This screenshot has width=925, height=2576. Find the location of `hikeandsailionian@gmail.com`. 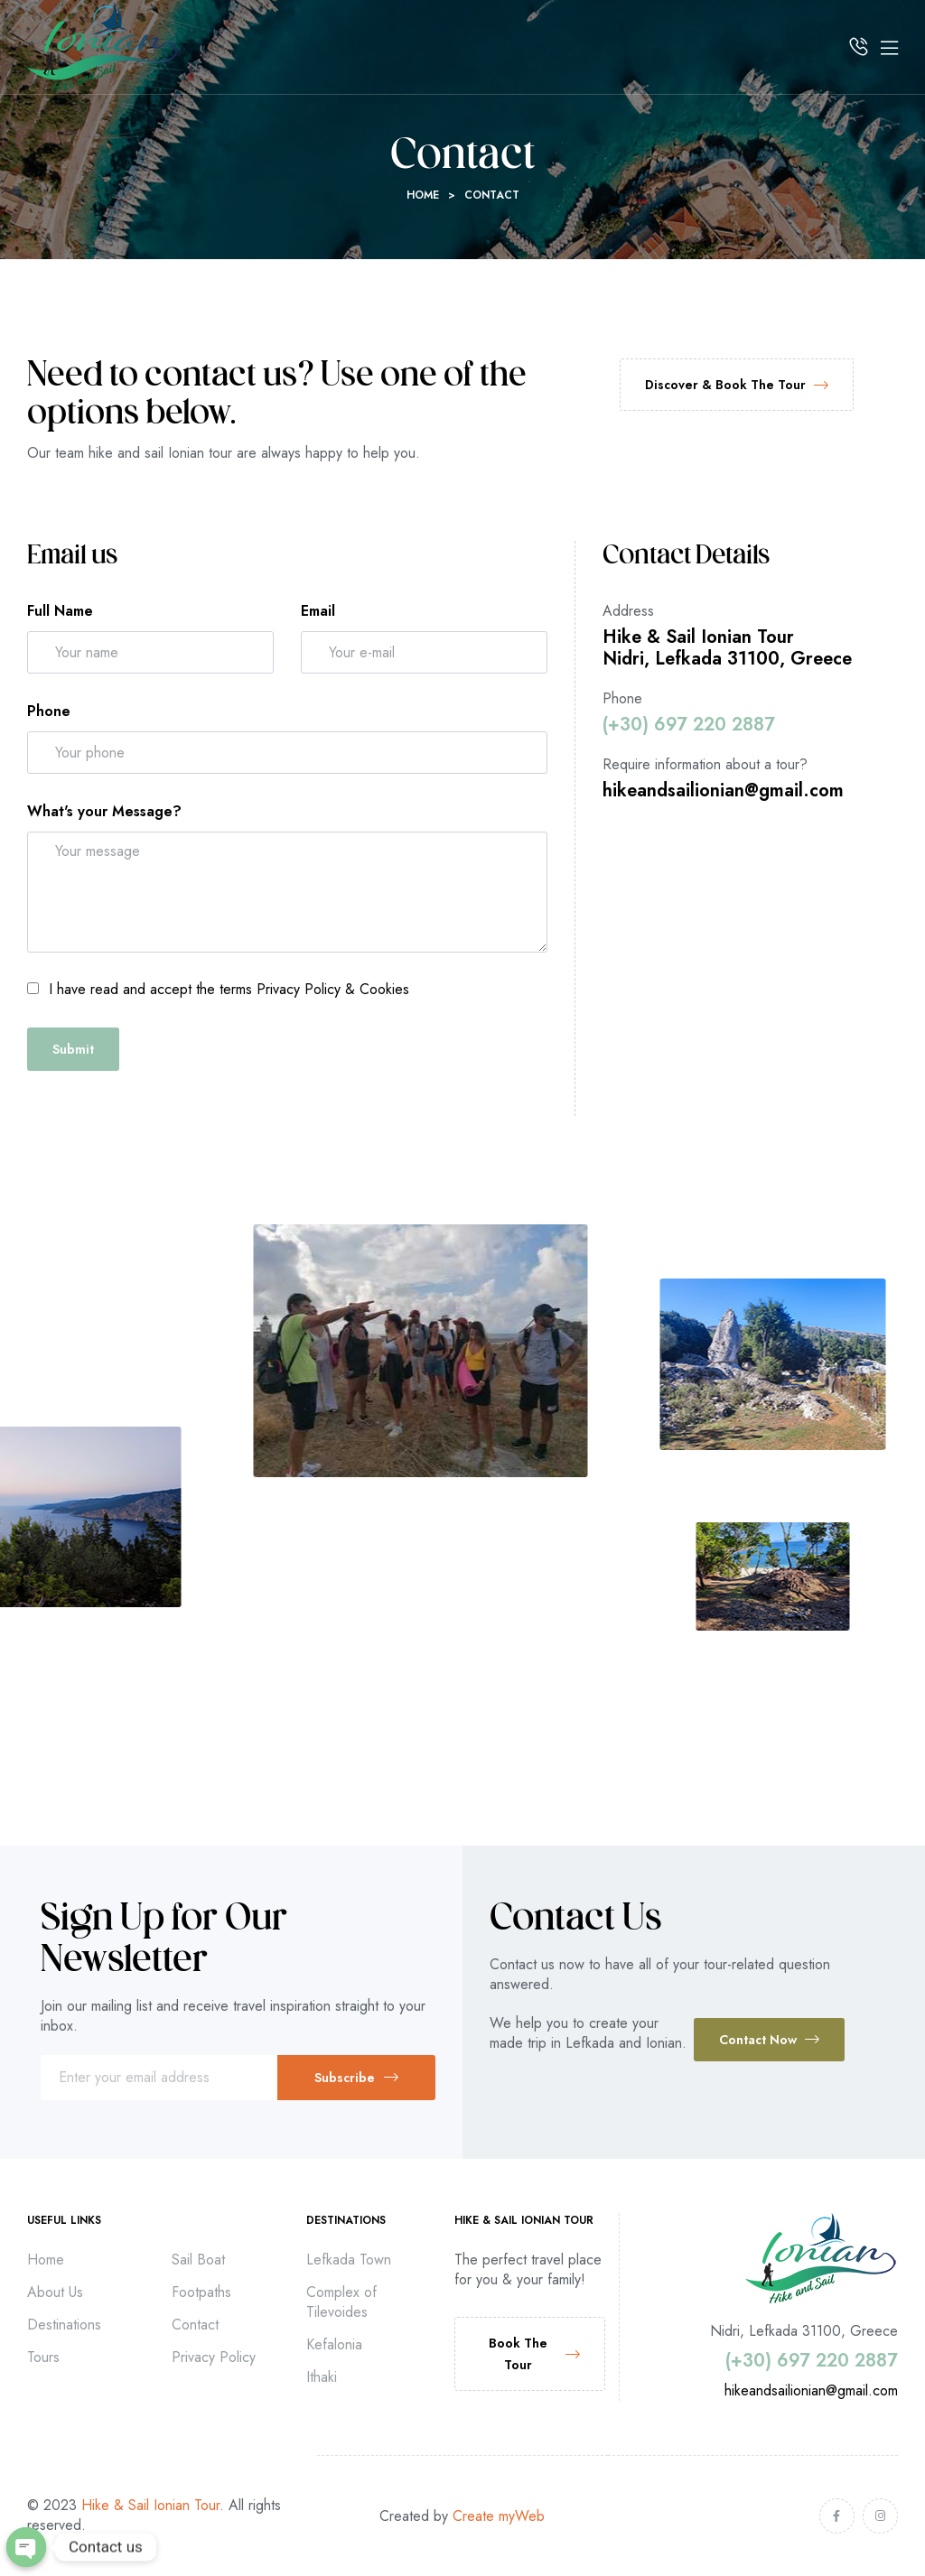

hikeandsailionian@gmail.com is located at coordinates (723, 790).